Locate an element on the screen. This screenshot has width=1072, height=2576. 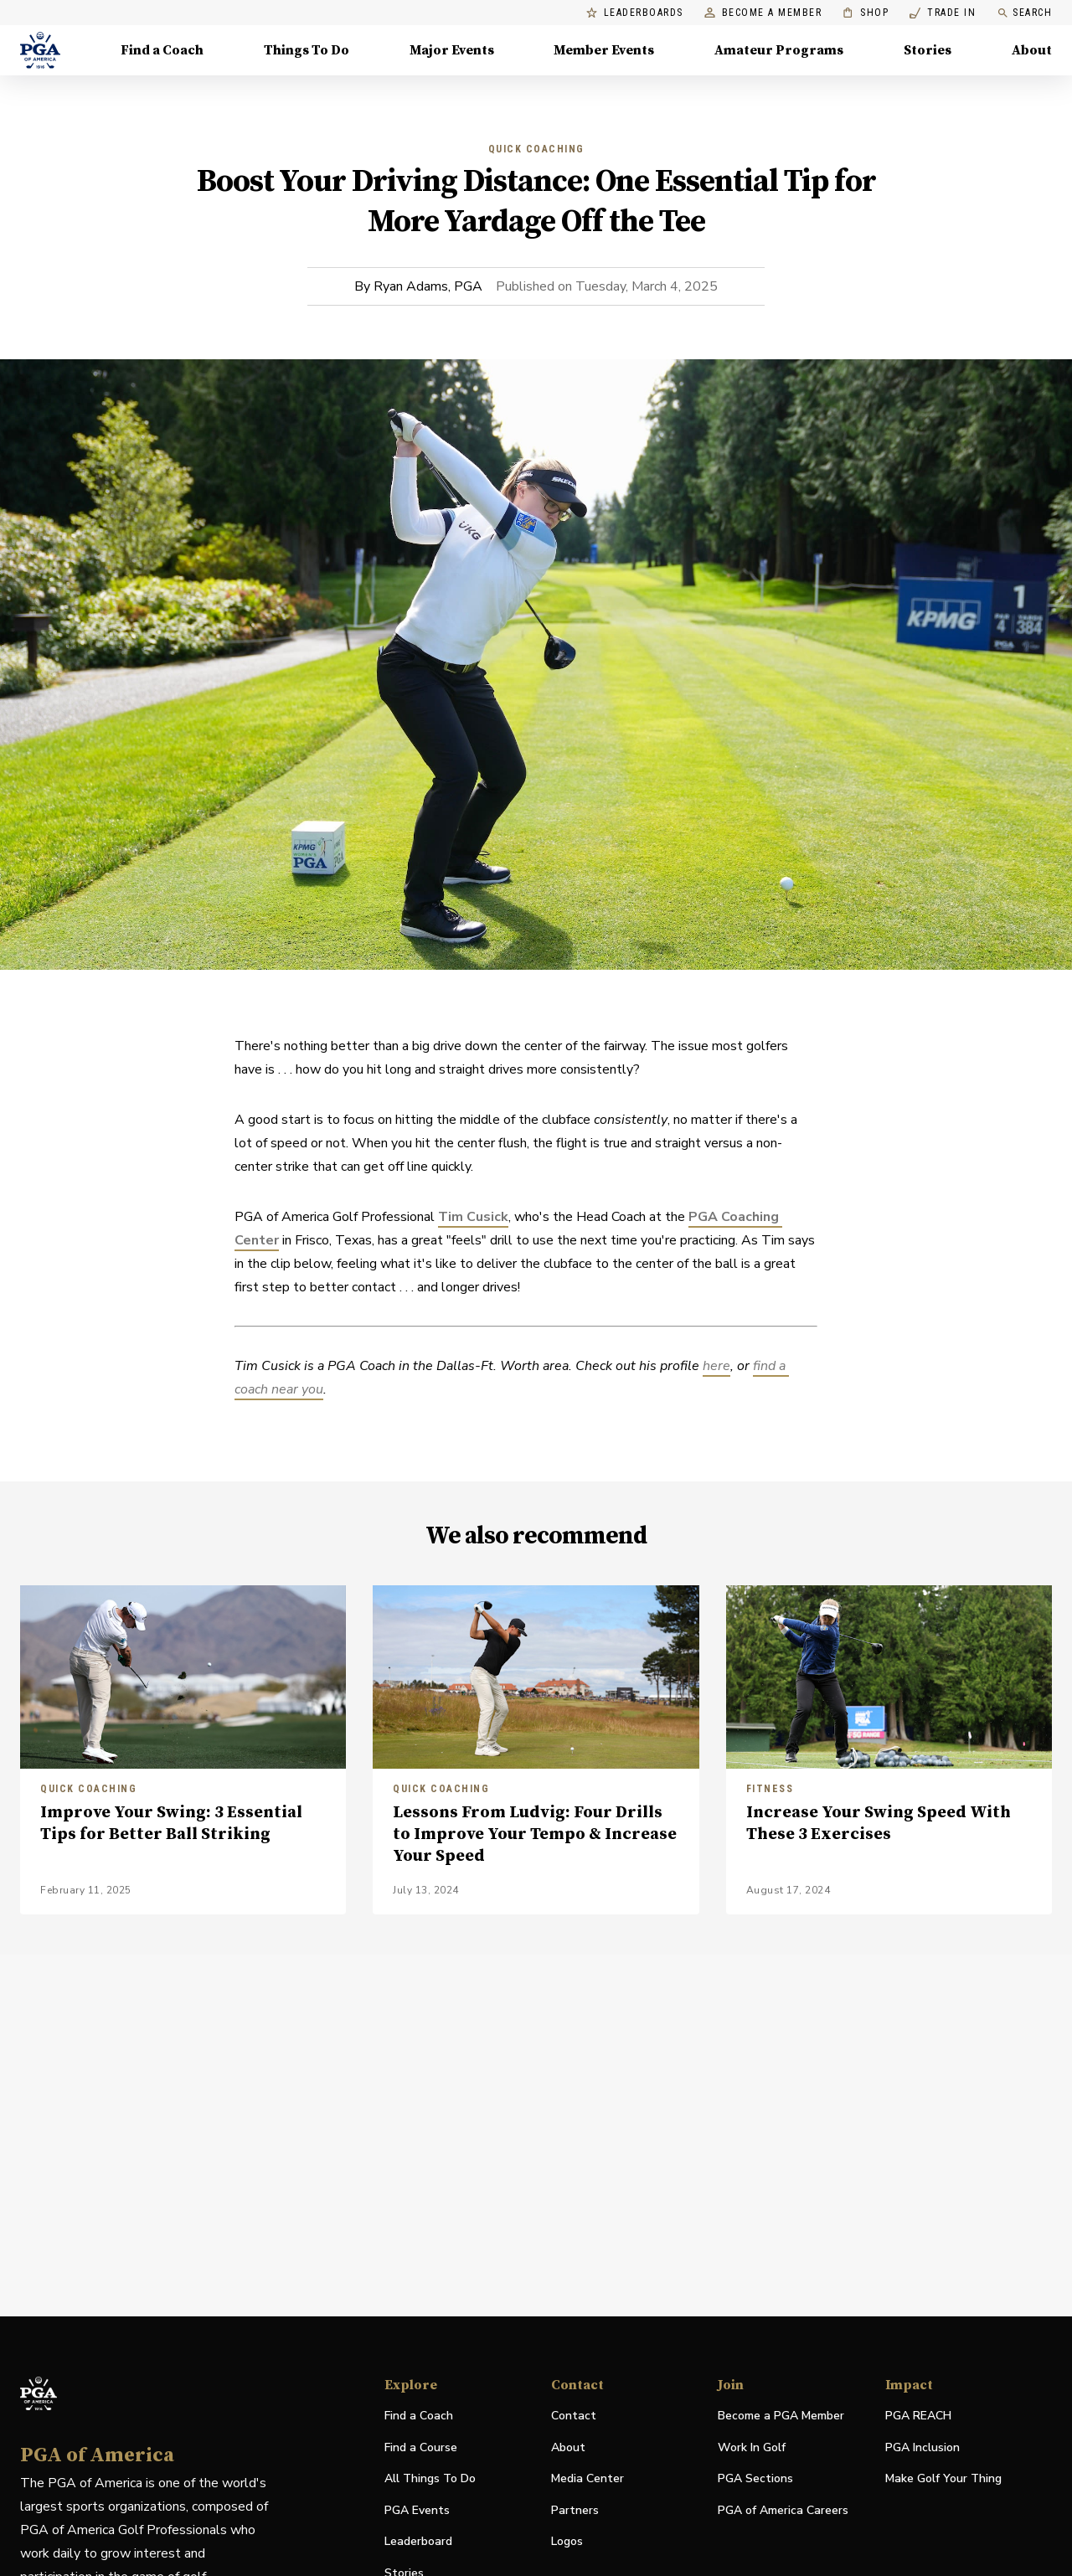
Find a Course is located at coordinates (420, 2447).